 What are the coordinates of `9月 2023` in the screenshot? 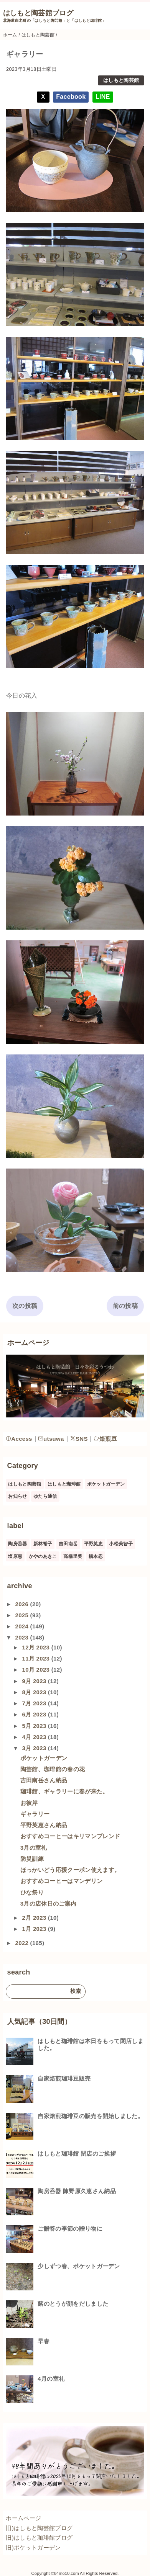 It's located at (35, 1681).